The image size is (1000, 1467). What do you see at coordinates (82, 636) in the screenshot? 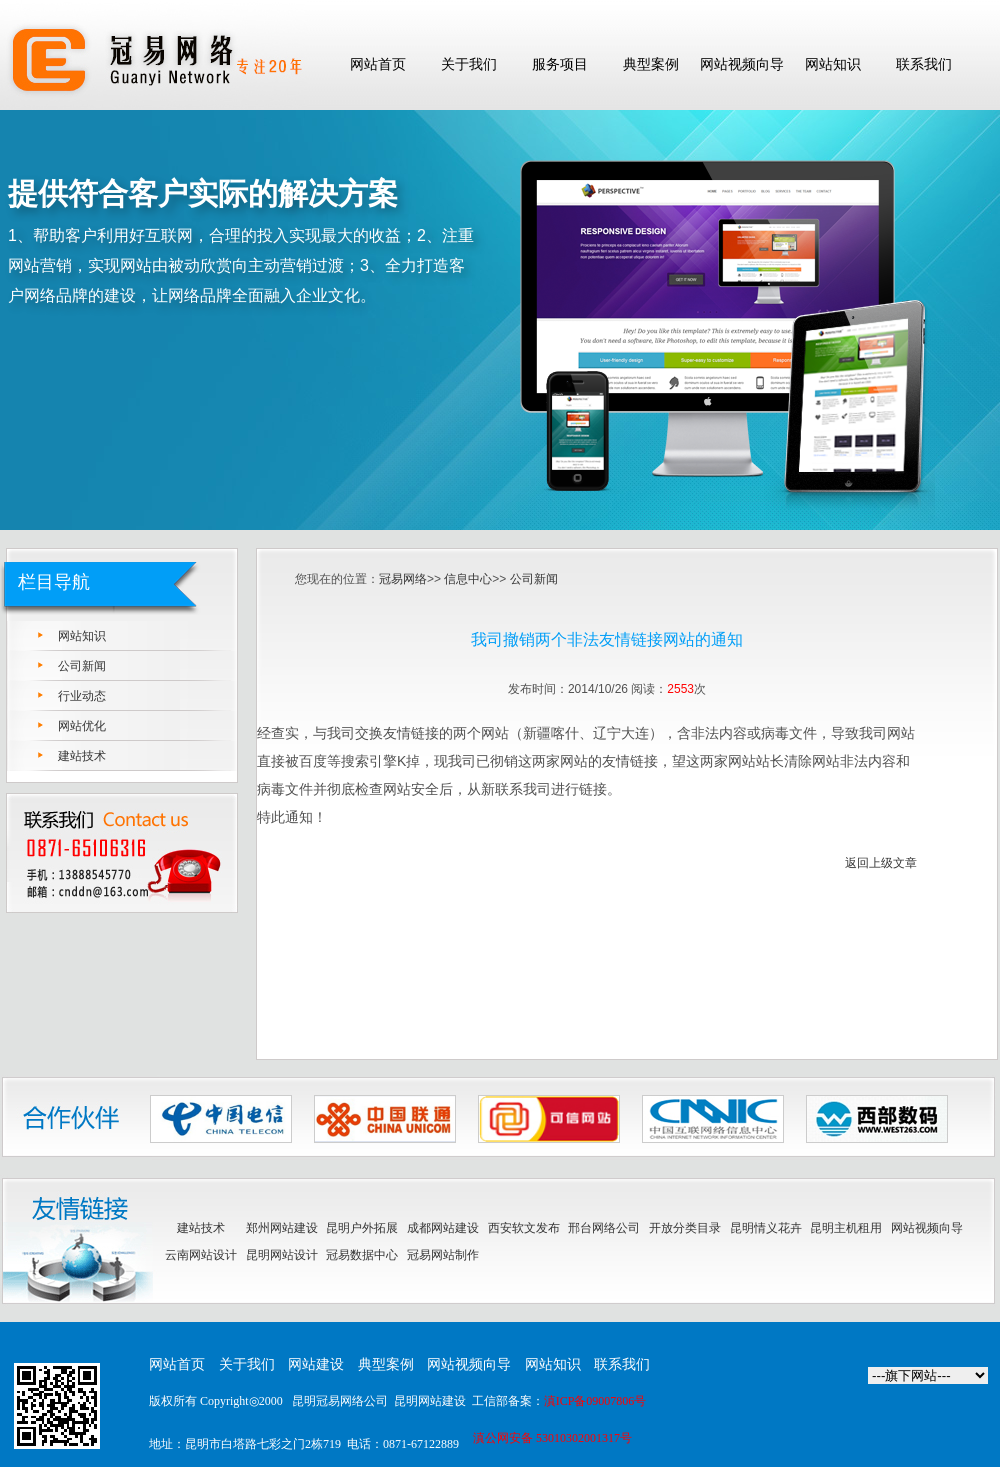
I see `网站知识` at bounding box center [82, 636].